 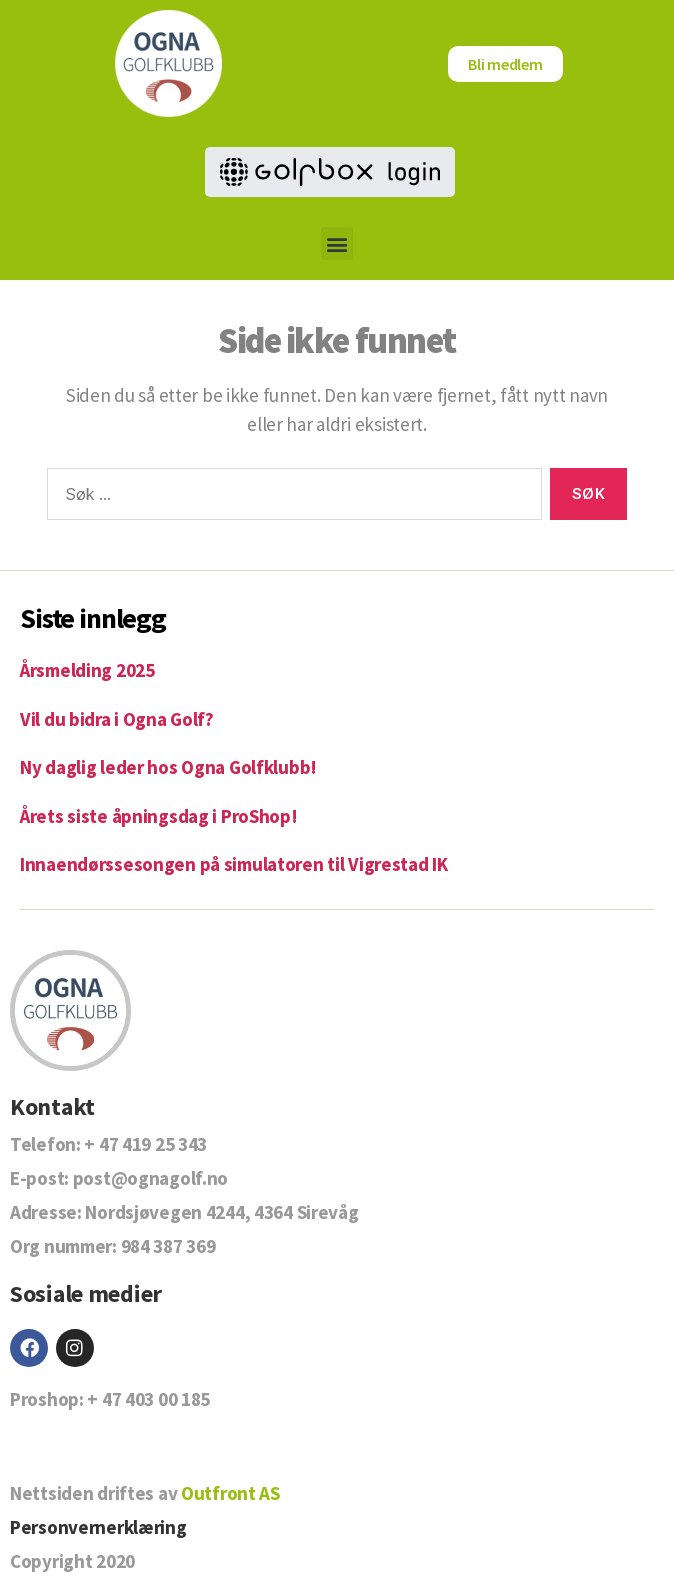 I want to click on Innaendørssesongen på simulatoren til Vigrestad IK, so click(x=234, y=864).